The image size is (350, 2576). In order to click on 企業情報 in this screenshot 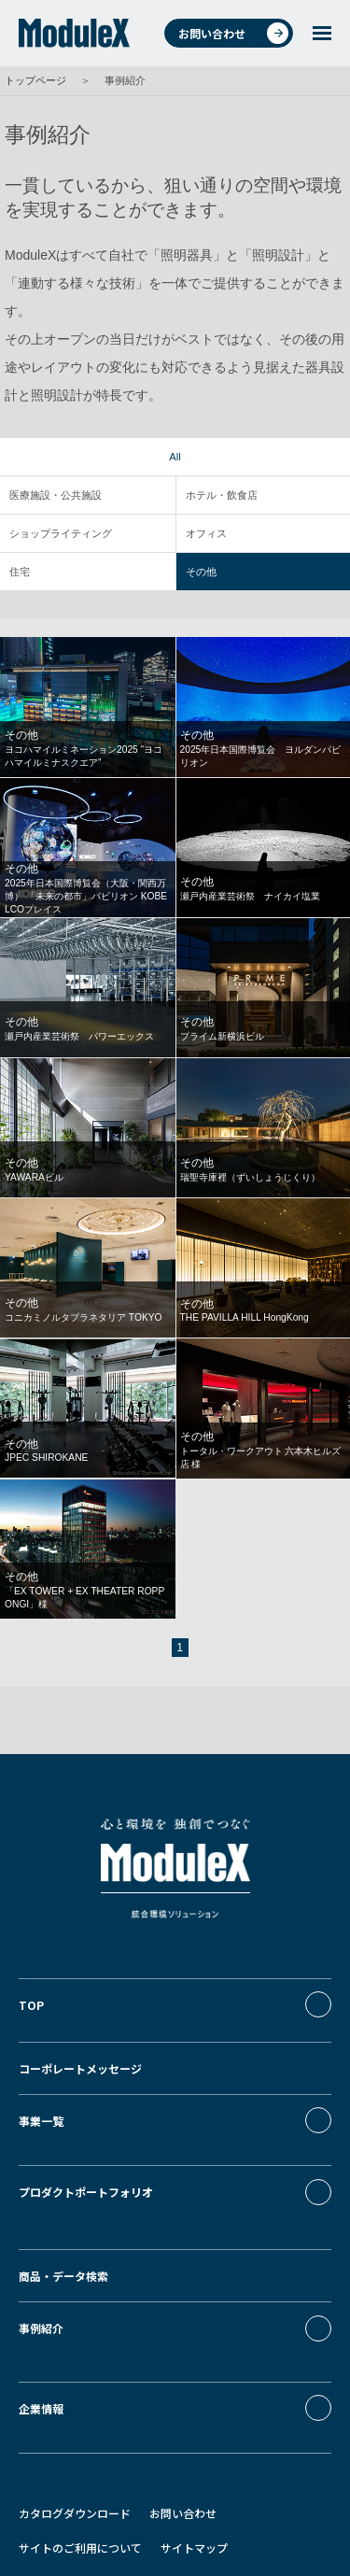, I will do `click(41, 2319)`.